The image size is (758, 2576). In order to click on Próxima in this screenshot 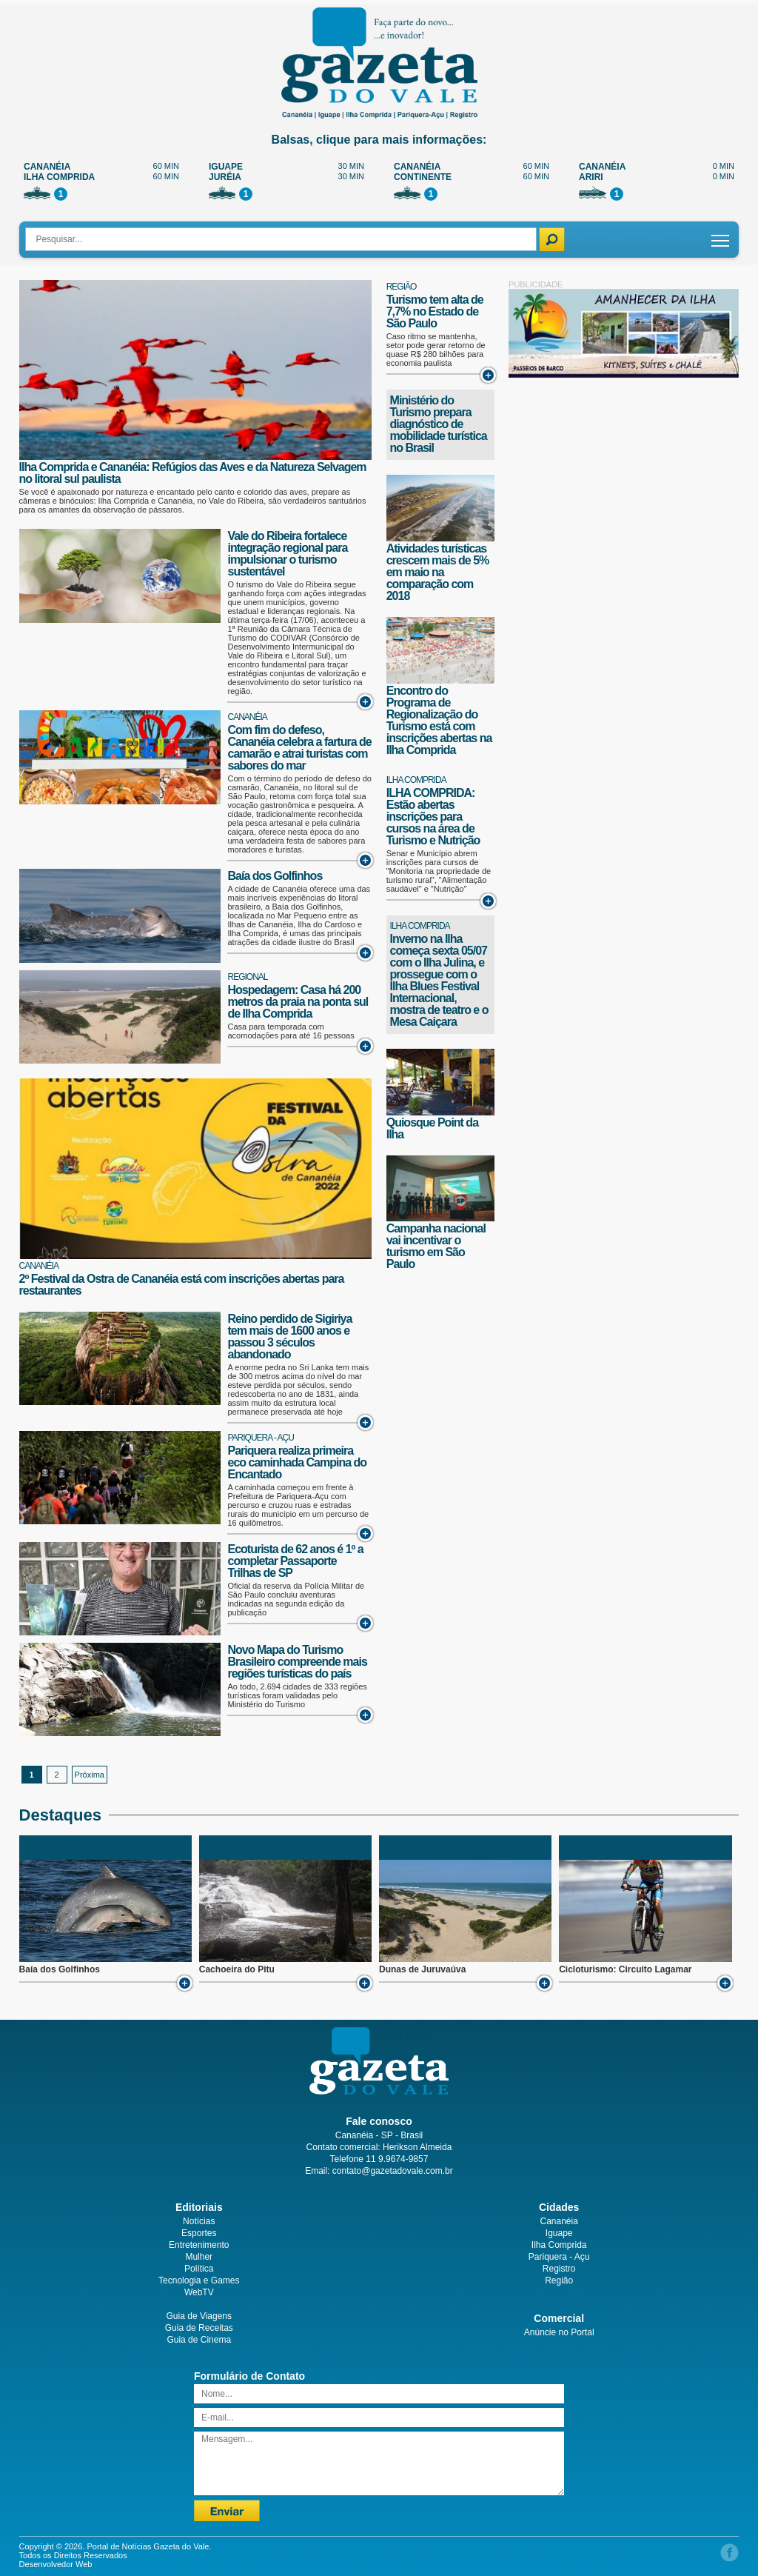, I will do `click(89, 1774)`.